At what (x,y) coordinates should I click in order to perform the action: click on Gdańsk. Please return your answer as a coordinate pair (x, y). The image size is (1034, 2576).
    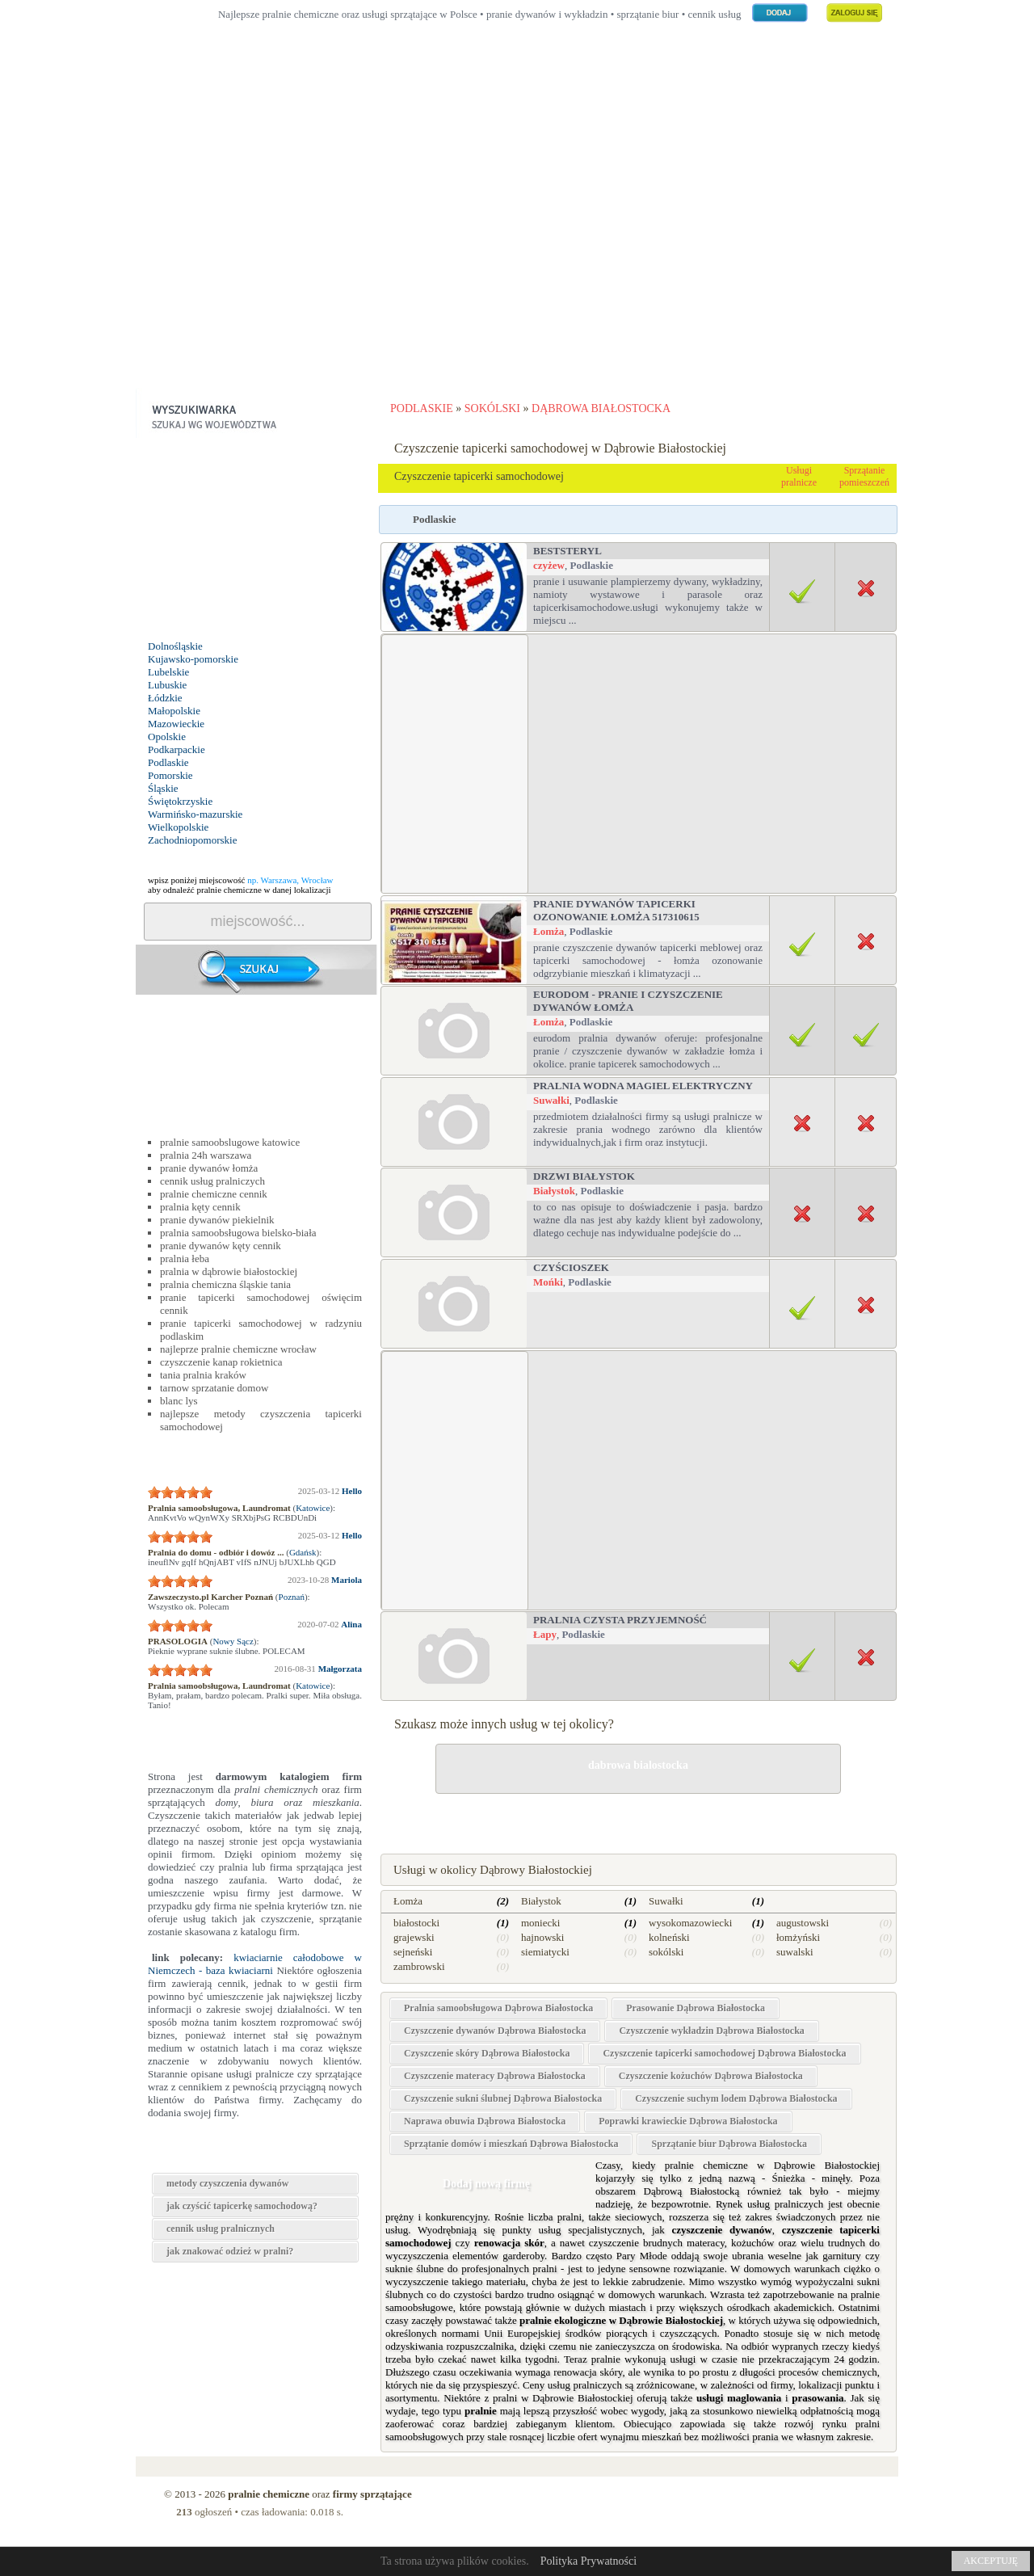
    Looking at the image, I should click on (303, 1552).